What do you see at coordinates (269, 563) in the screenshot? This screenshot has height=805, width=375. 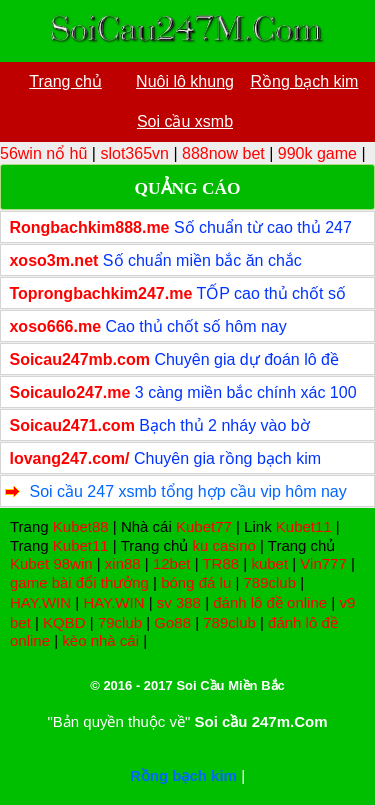 I see `kubet` at bounding box center [269, 563].